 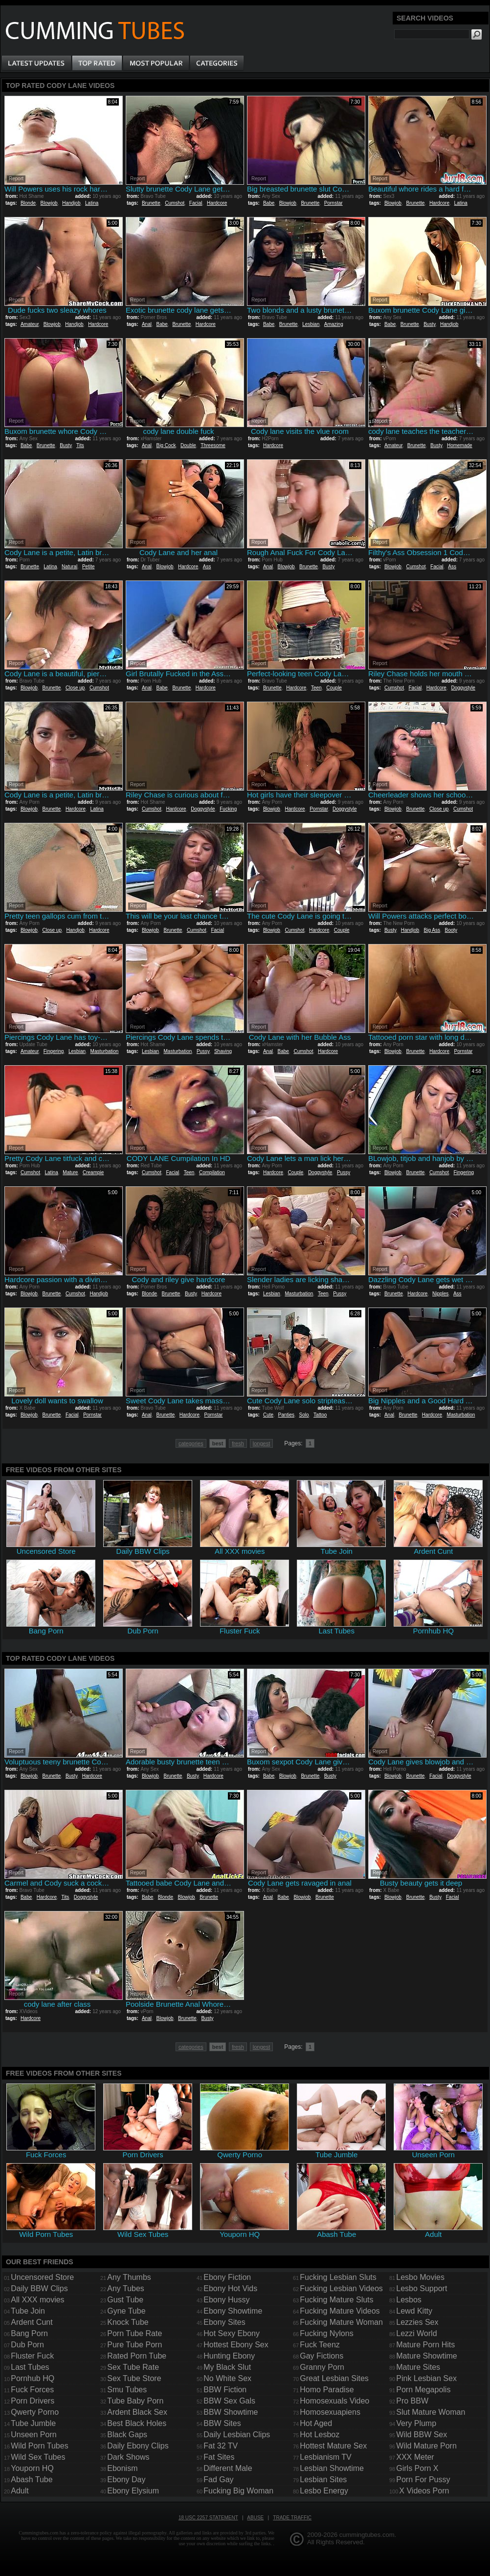 I want to click on Last Tubes, so click(x=30, y=2367).